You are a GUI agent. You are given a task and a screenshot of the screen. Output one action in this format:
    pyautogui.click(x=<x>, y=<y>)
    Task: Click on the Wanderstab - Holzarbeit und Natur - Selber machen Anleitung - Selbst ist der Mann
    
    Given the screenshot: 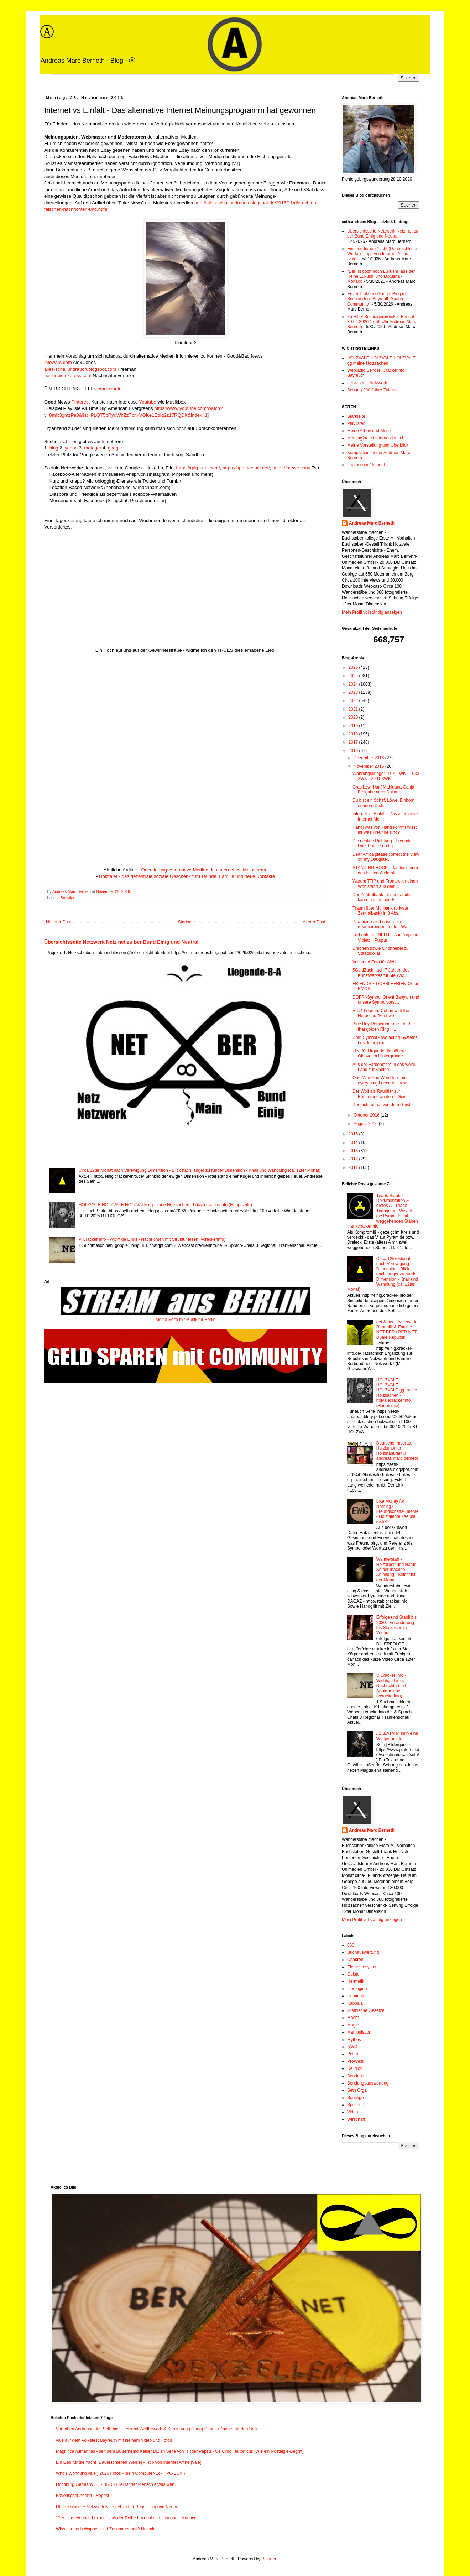 What is the action you would take?
    pyautogui.click(x=397, y=1569)
    